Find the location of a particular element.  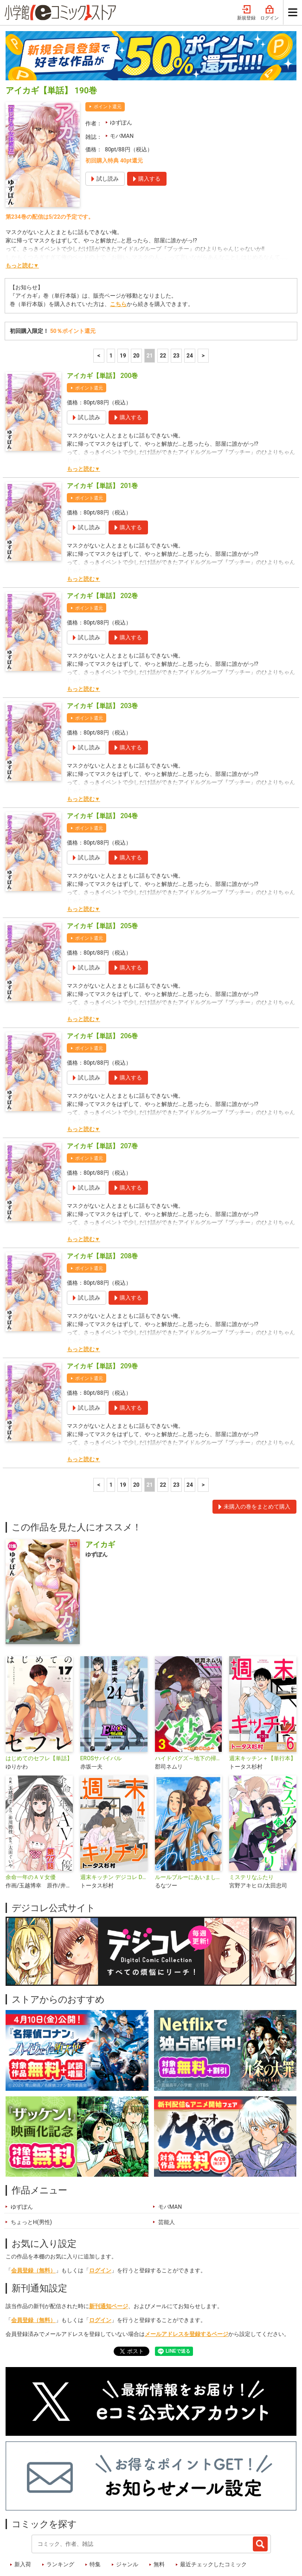

余命一年のＡＶ女優 is located at coordinates (31, 1829).